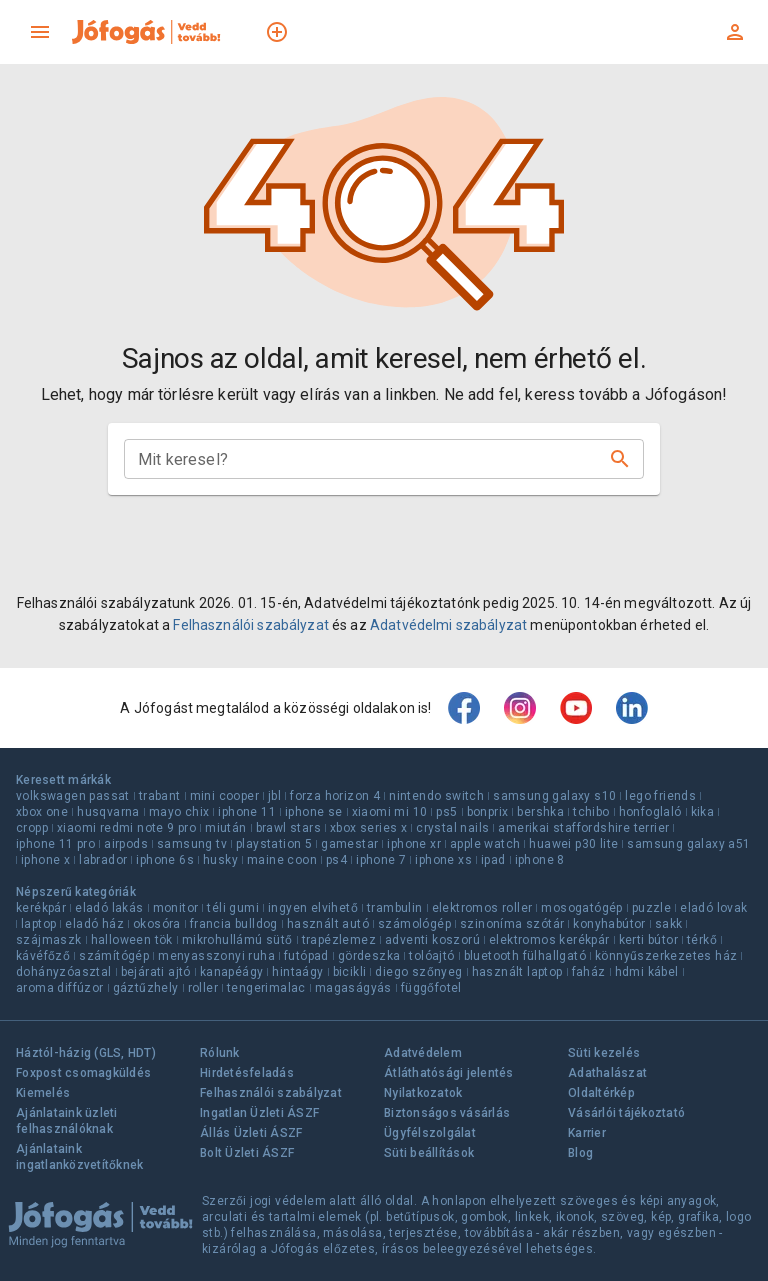 The image size is (768, 1281). Describe the element at coordinates (587, 1133) in the screenshot. I see `Karrier` at that location.